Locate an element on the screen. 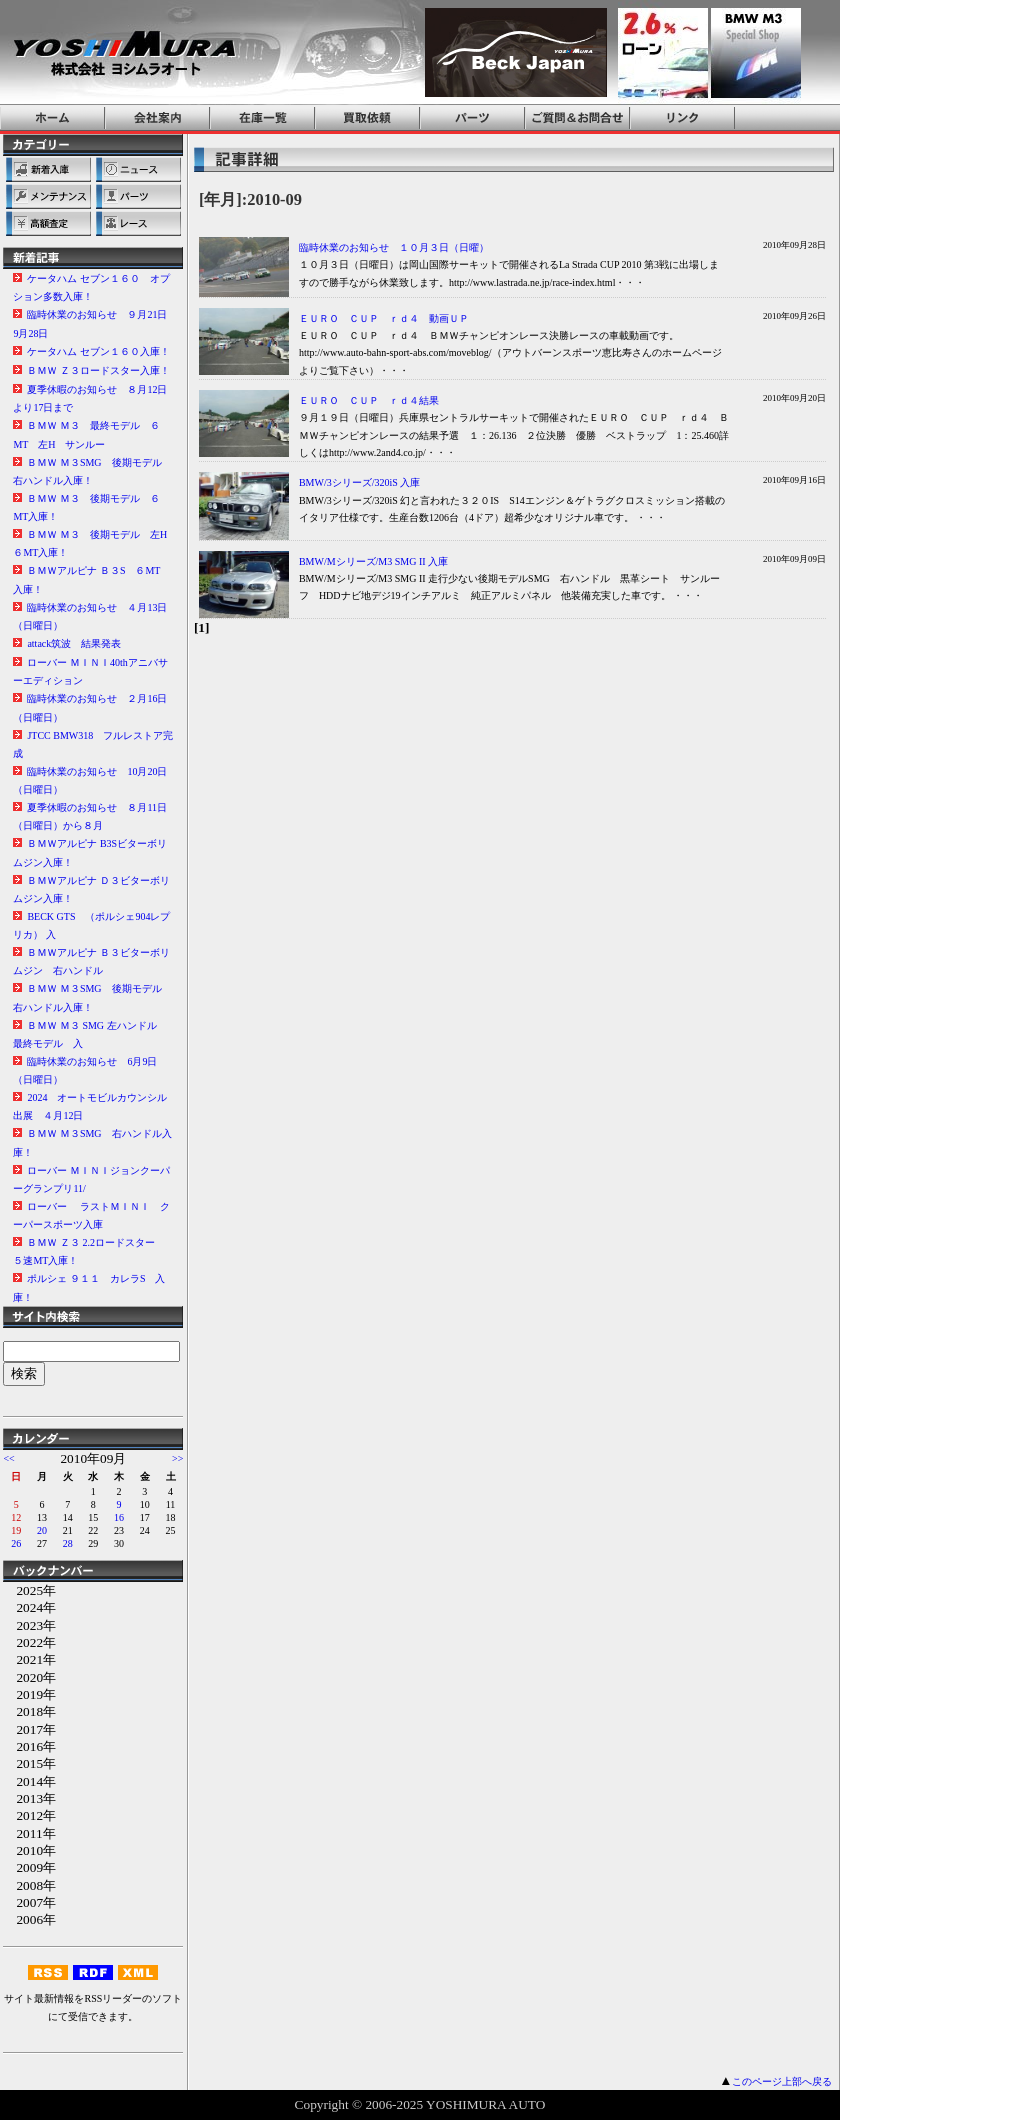 Image resolution: width=1024 pixels, height=2120 pixels. 2007年 is located at coordinates (29, 1902).